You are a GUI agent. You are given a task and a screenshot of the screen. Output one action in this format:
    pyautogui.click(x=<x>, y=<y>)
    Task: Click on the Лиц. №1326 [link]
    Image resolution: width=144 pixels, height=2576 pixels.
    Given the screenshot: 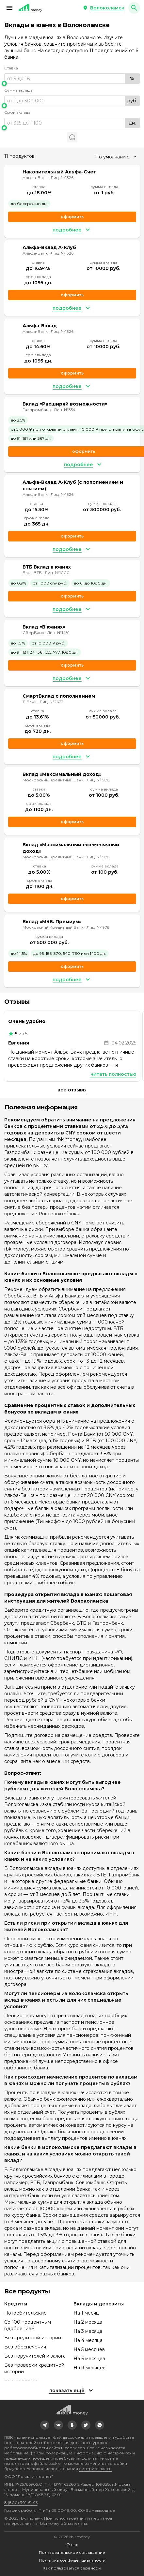 What is the action you would take?
    pyautogui.click(x=62, y=177)
    